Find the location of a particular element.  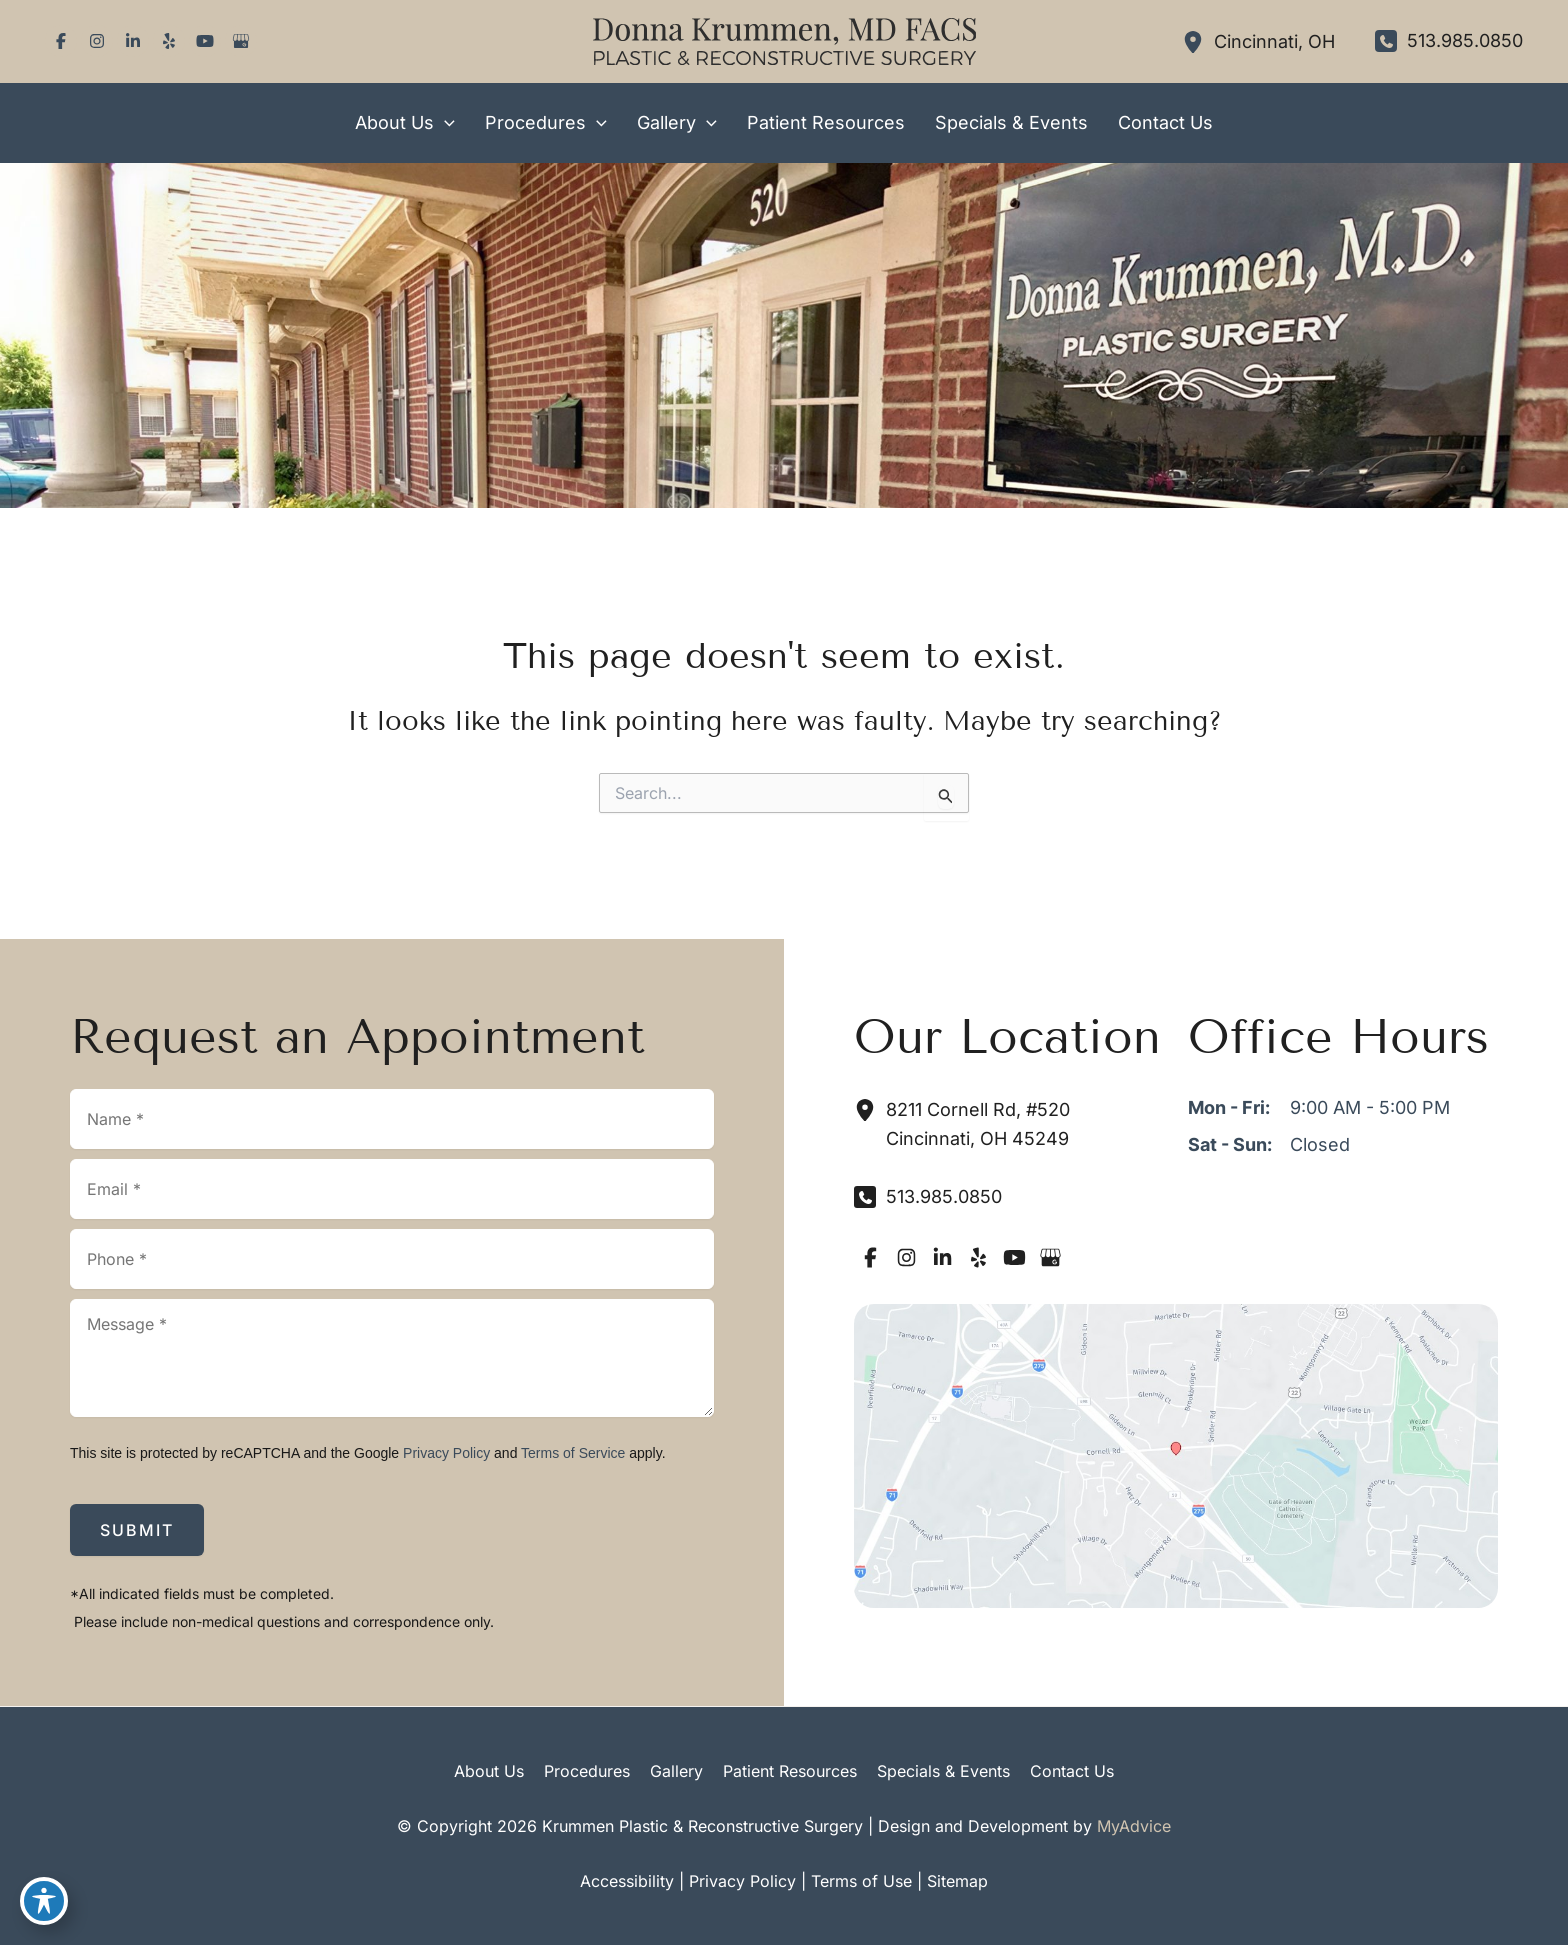

, [View Location] is located at coordinates (1274, 41).